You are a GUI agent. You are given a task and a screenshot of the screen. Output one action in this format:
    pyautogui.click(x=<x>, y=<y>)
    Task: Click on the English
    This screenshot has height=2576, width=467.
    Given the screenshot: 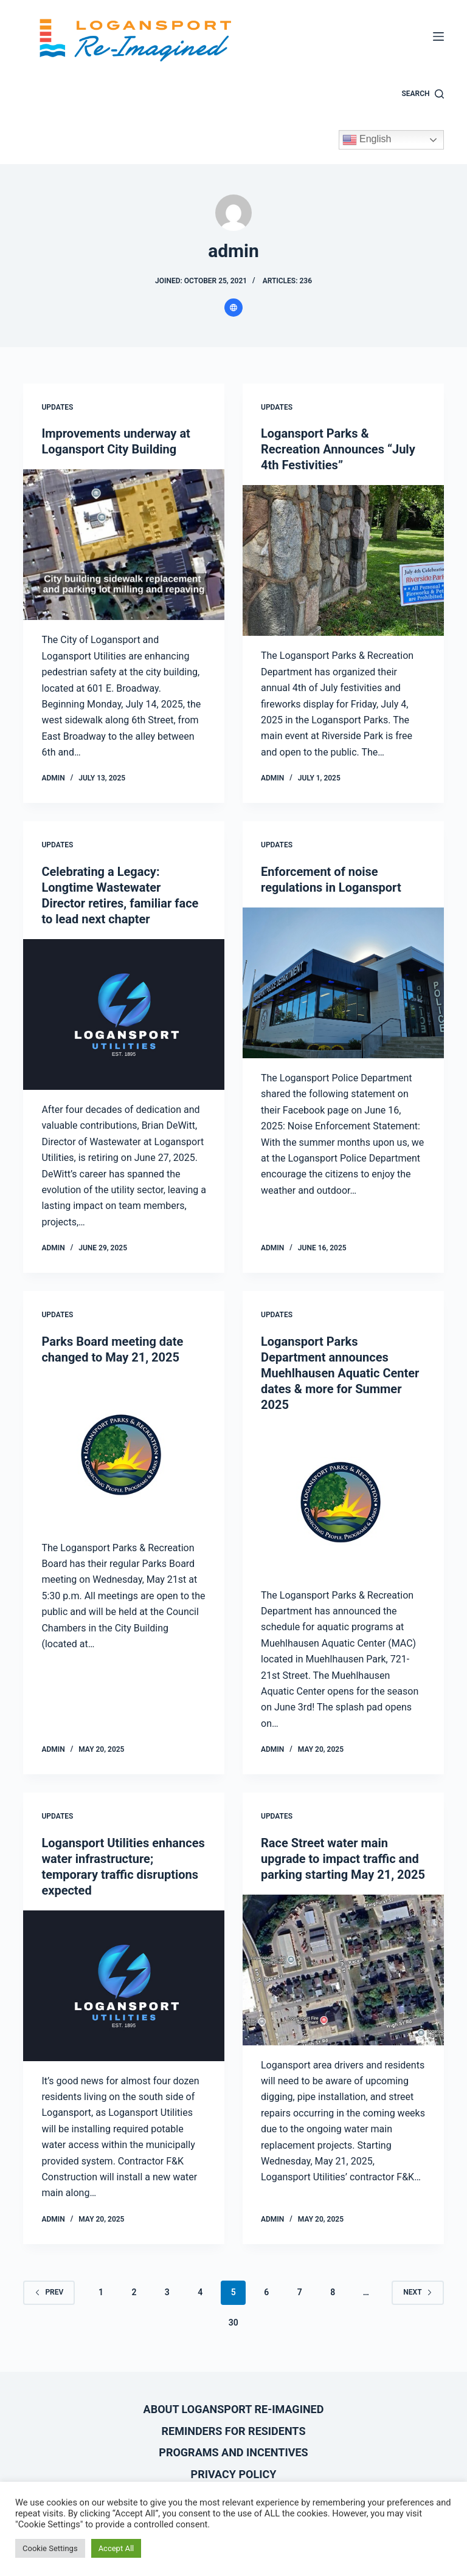 What is the action you would take?
    pyautogui.click(x=367, y=140)
    